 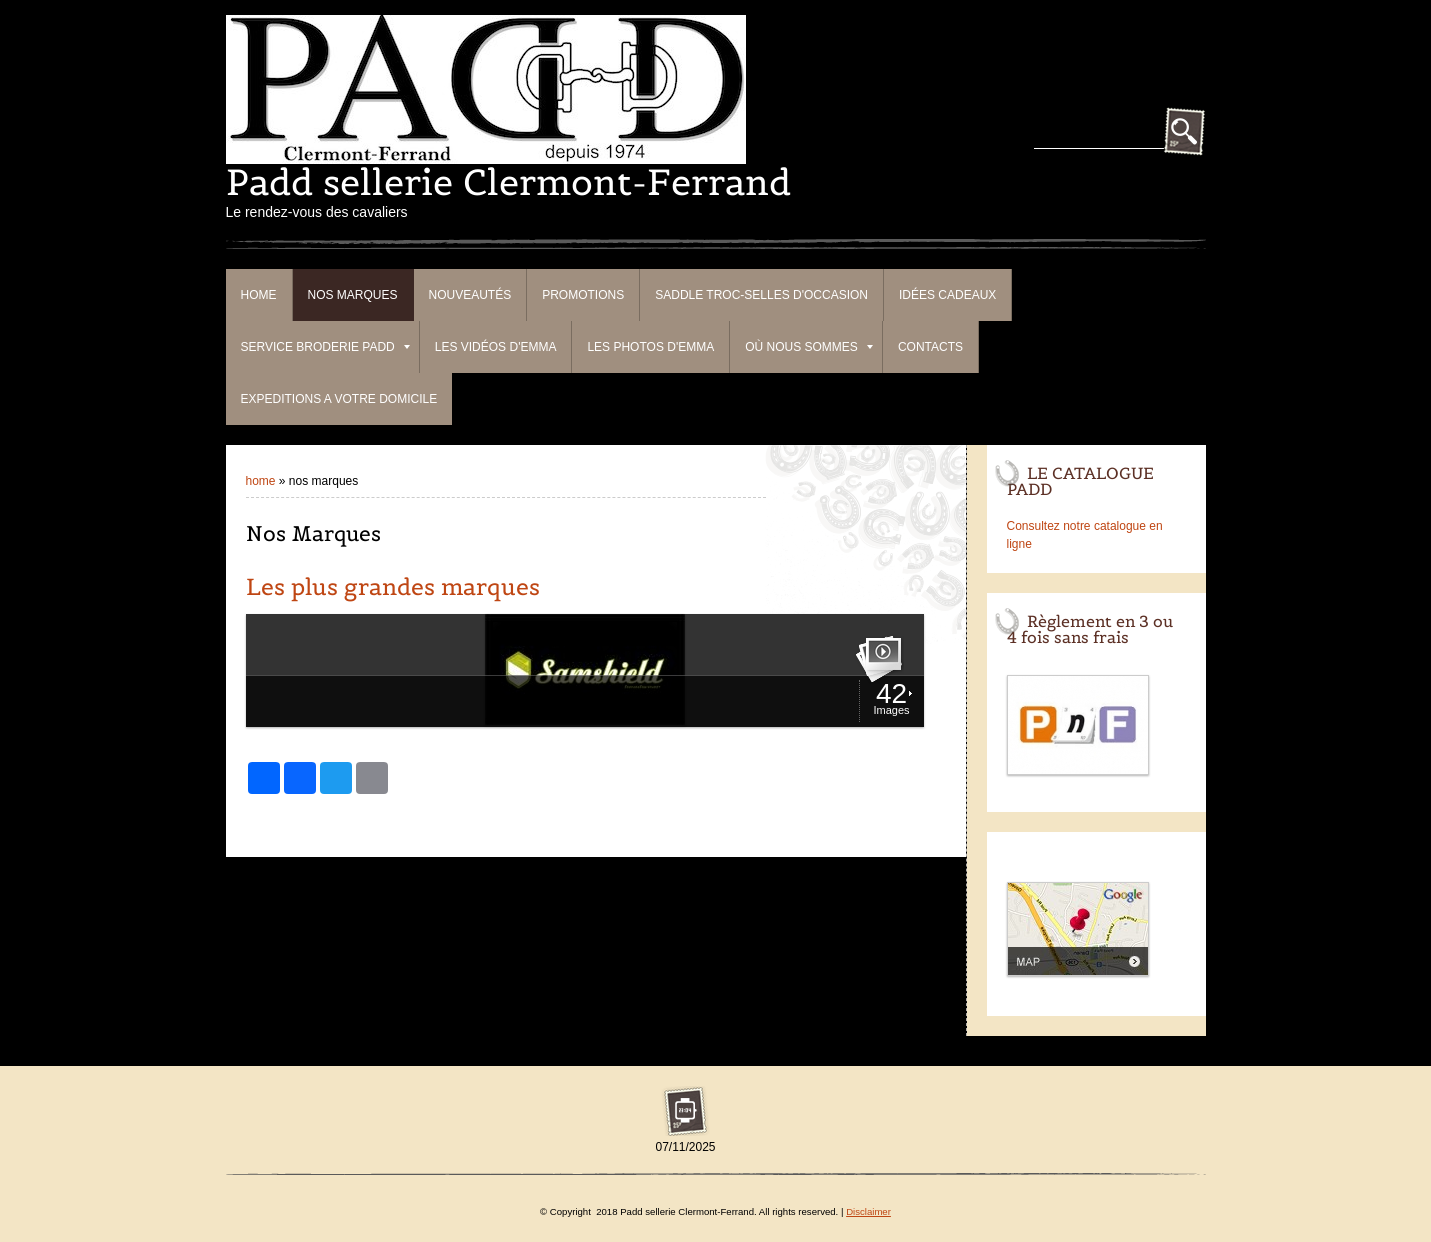 I want to click on PROMOTIONS, so click(x=583, y=295).